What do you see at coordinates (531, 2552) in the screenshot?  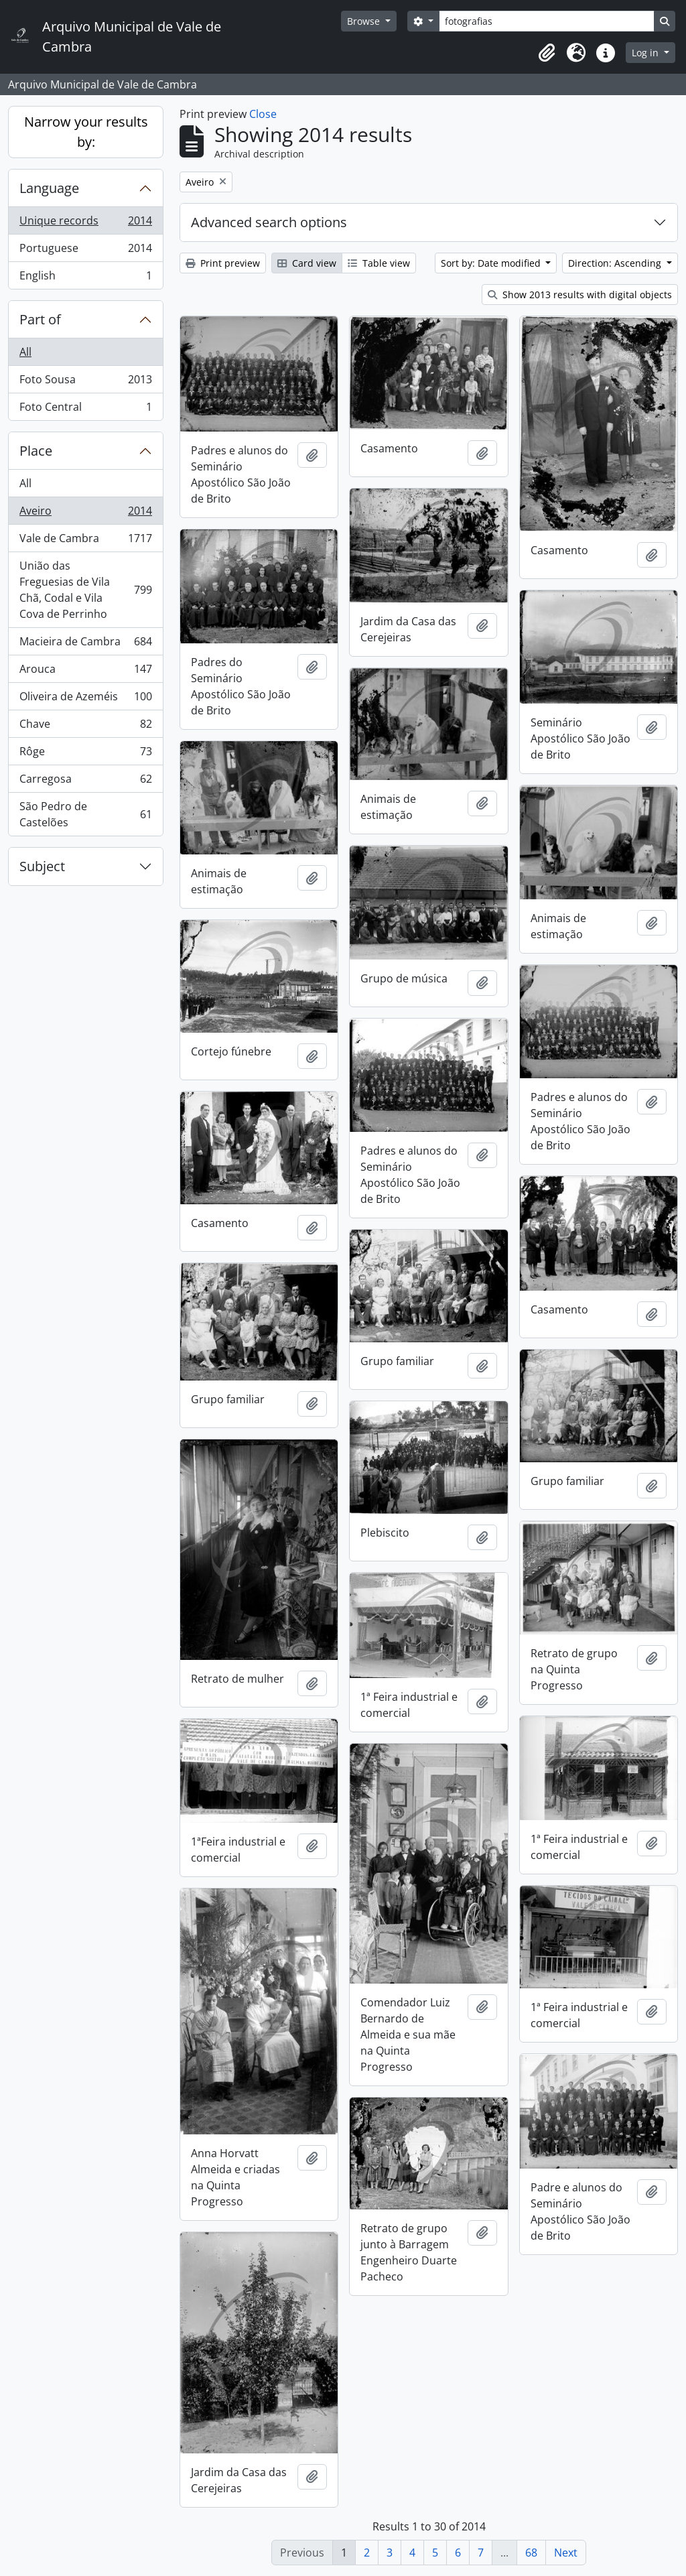 I see `68` at bounding box center [531, 2552].